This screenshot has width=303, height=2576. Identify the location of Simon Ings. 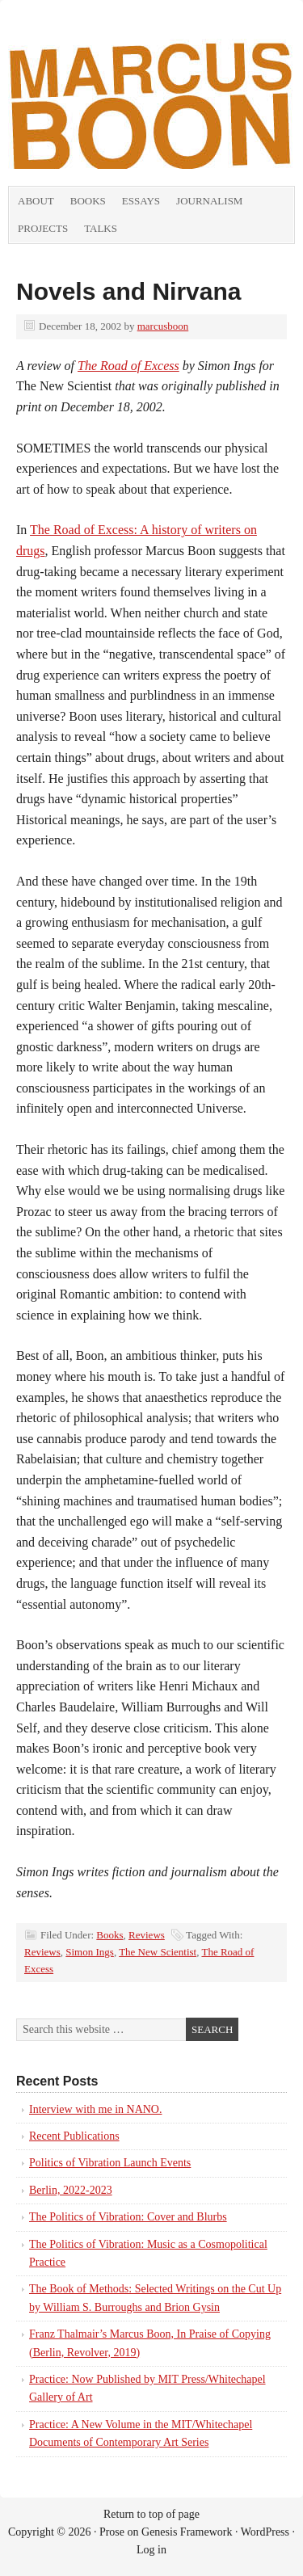
(89, 1952).